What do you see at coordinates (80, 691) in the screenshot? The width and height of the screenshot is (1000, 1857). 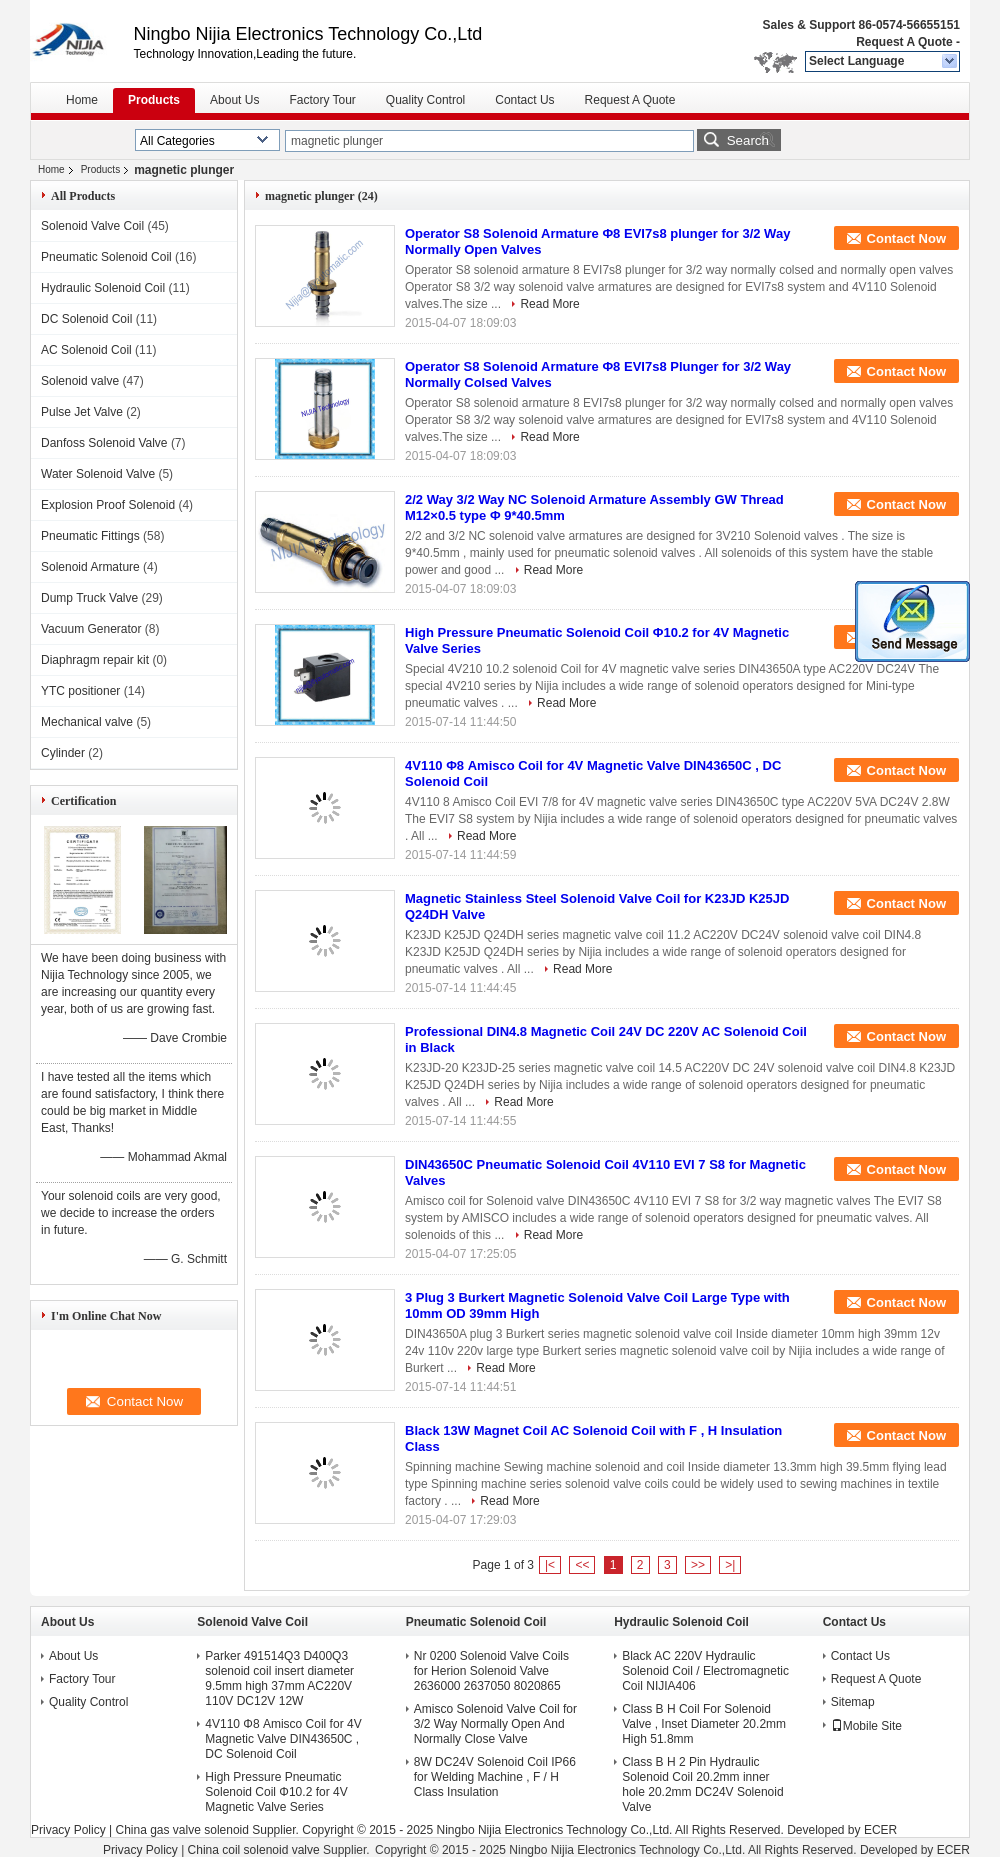 I see `YTC positioner` at bounding box center [80, 691].